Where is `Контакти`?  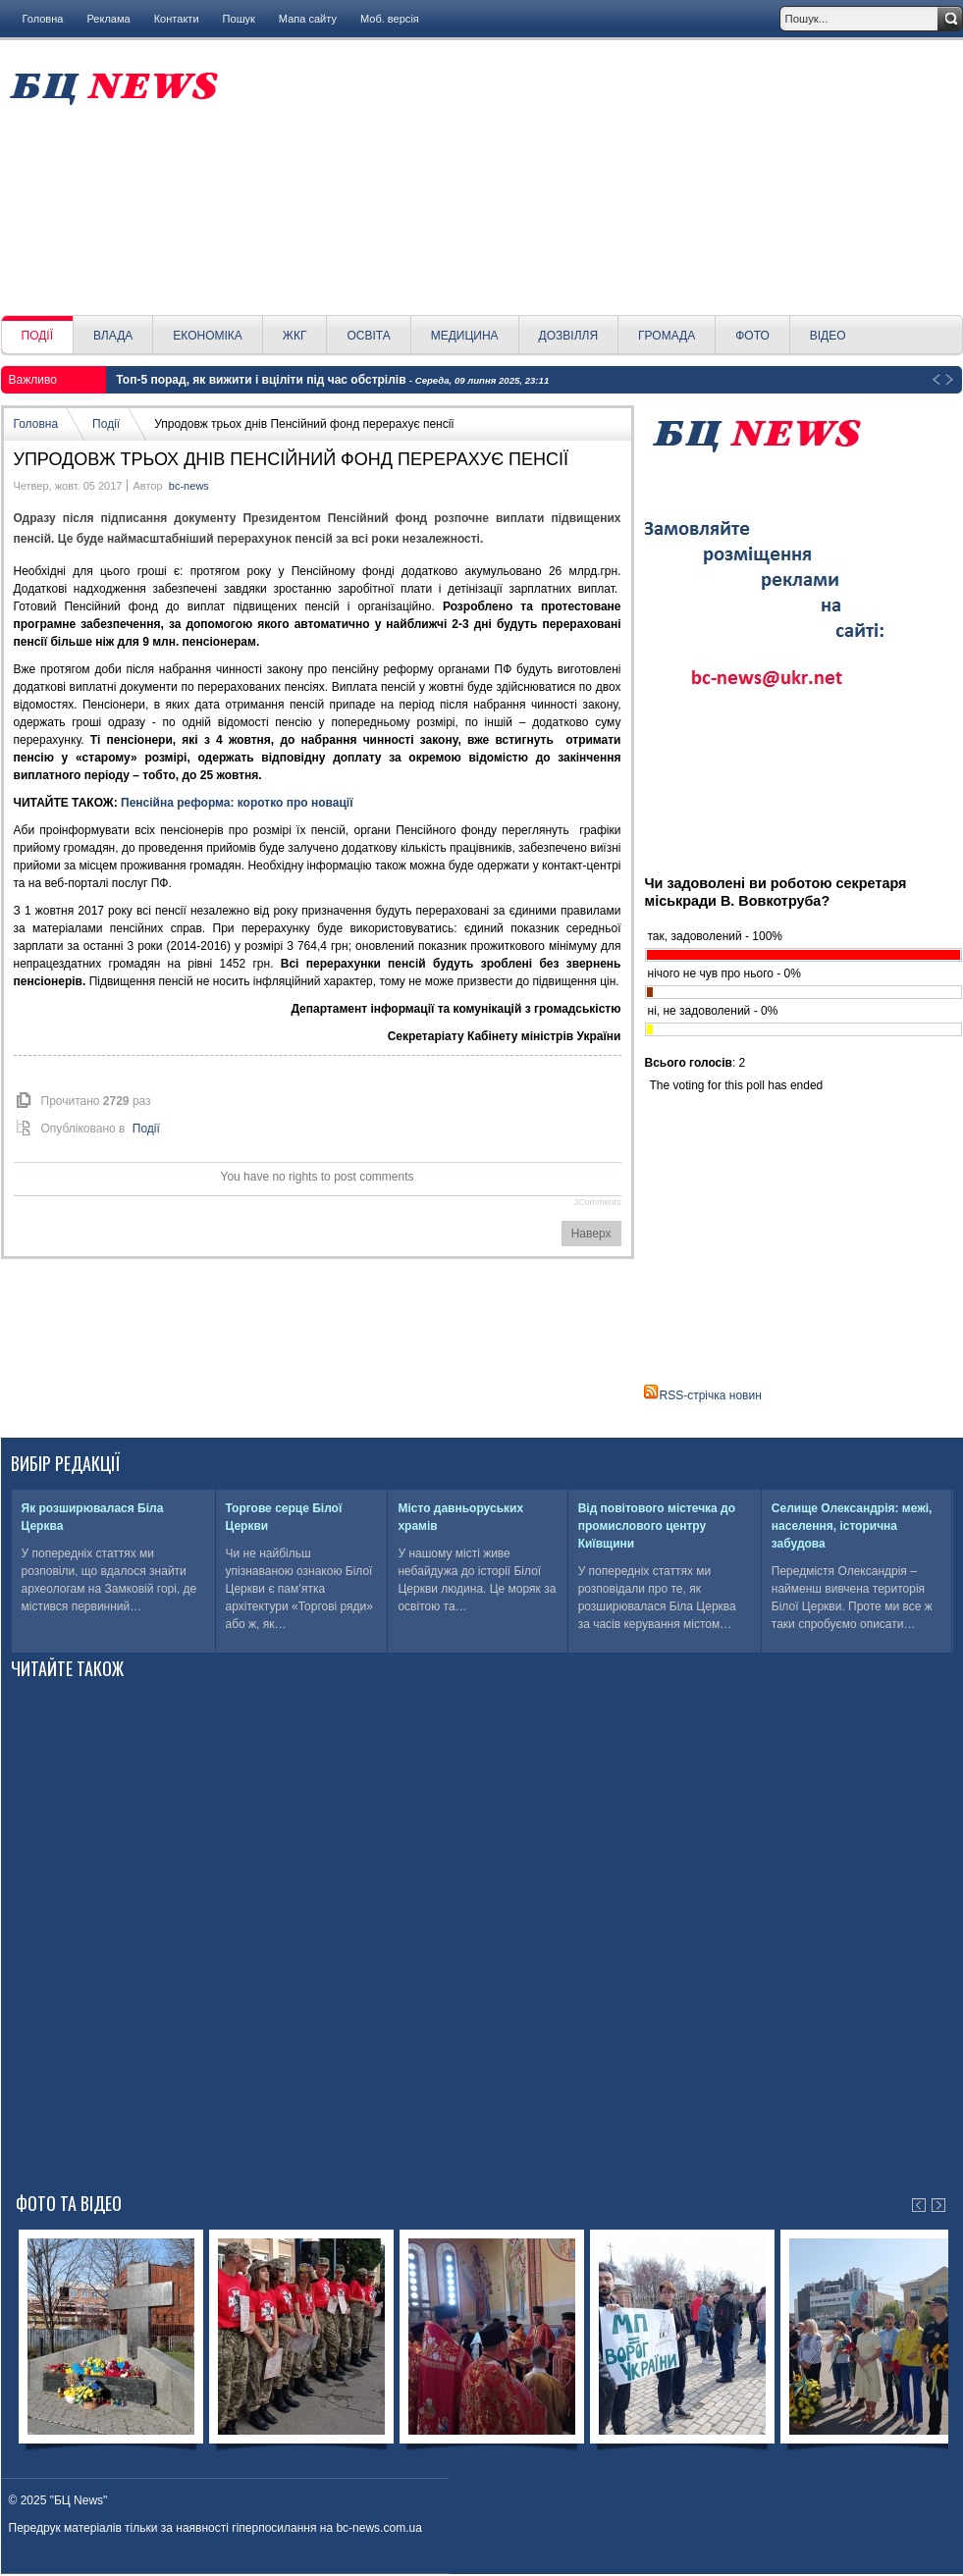
Контакти is located at coordinates (176, 19).